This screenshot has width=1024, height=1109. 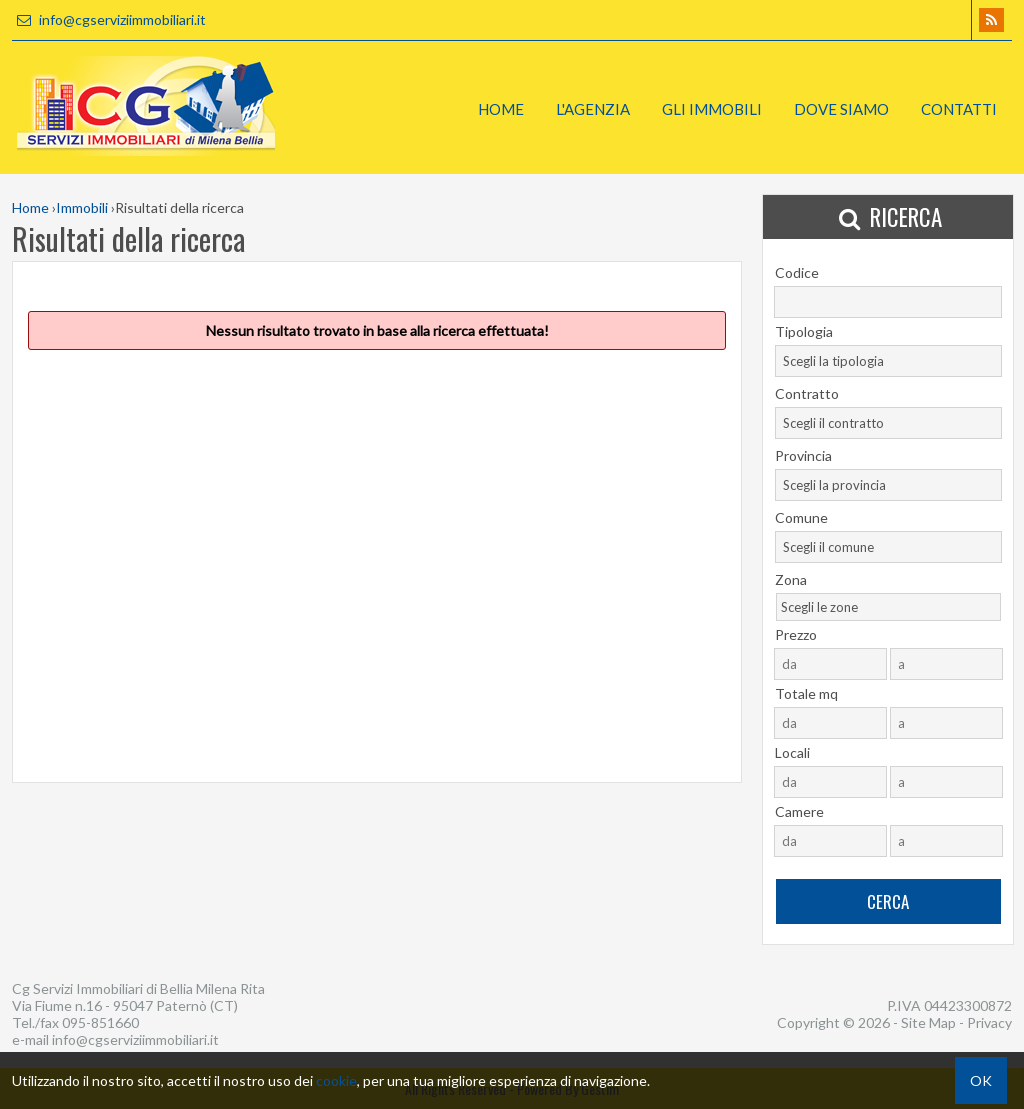 I want to click on Dove Siamo, so click(x=841, y=109).